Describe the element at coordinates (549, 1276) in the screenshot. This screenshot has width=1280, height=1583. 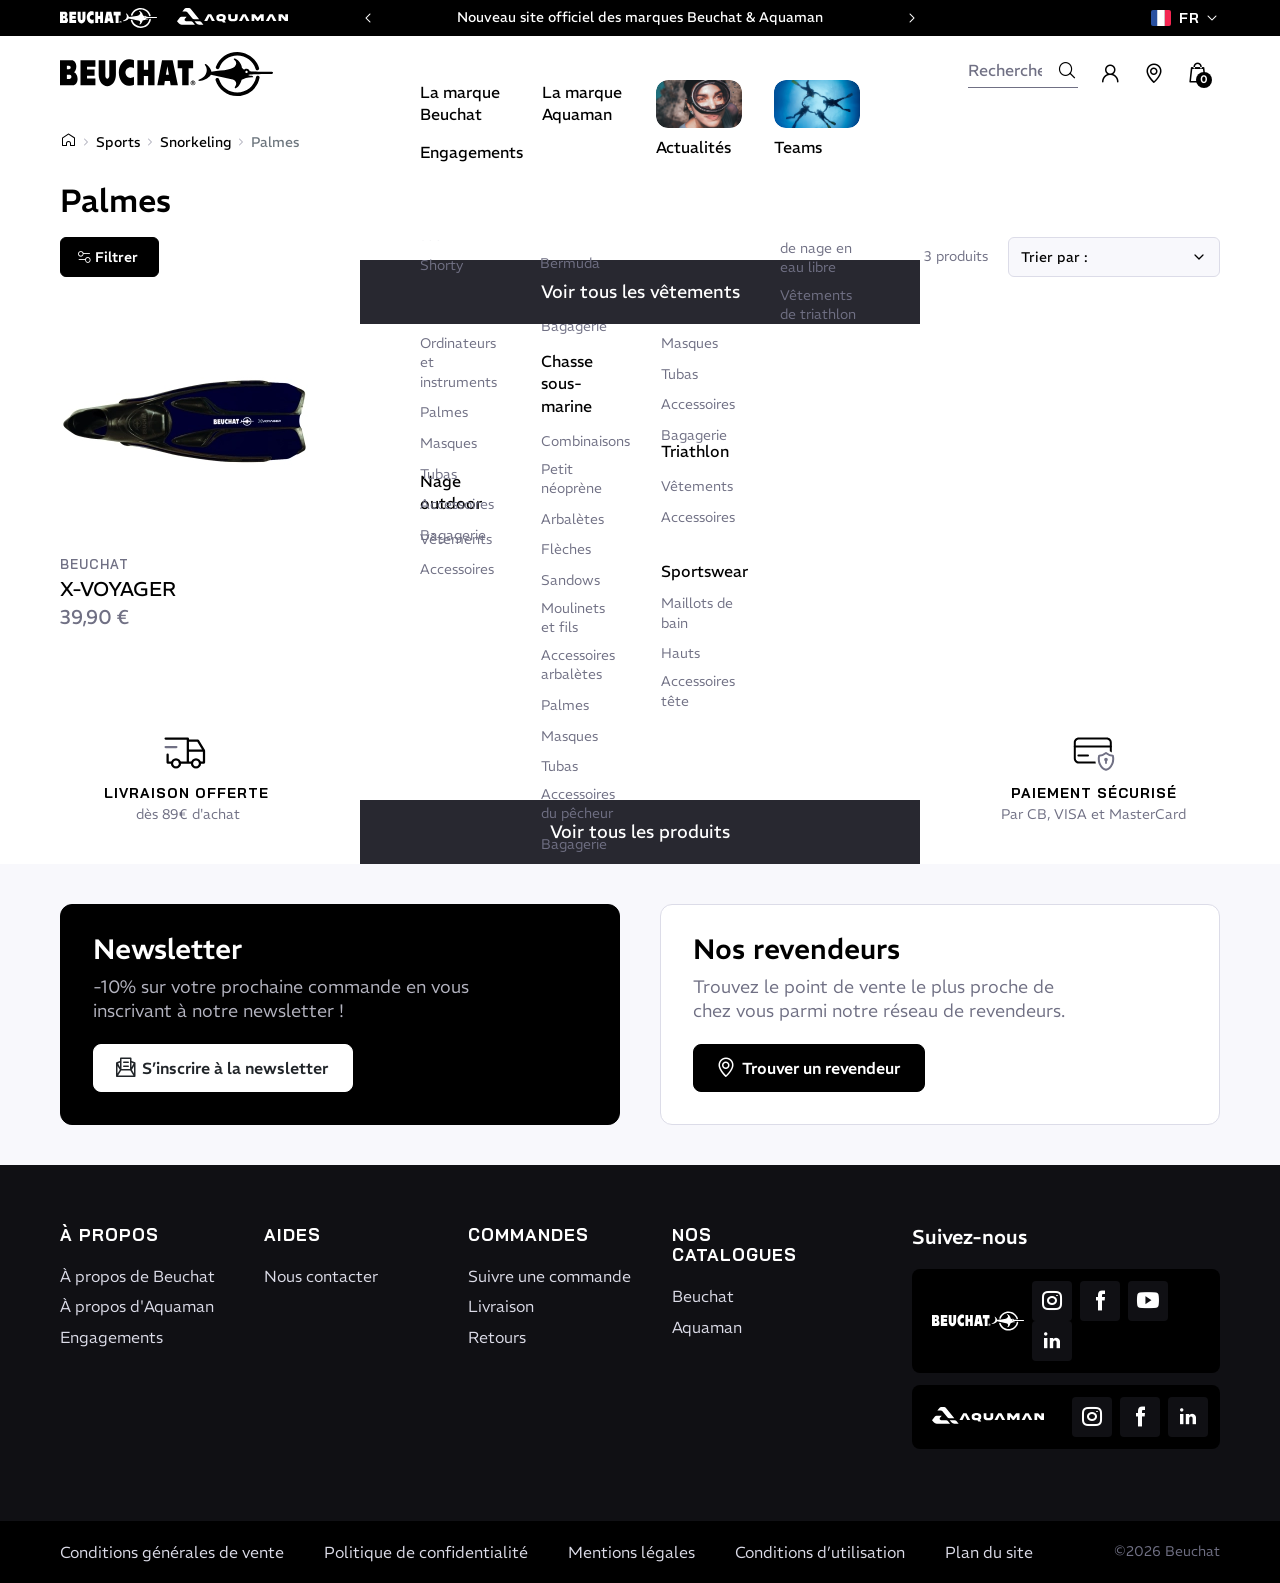
I see `Suivre une commande` at that location.